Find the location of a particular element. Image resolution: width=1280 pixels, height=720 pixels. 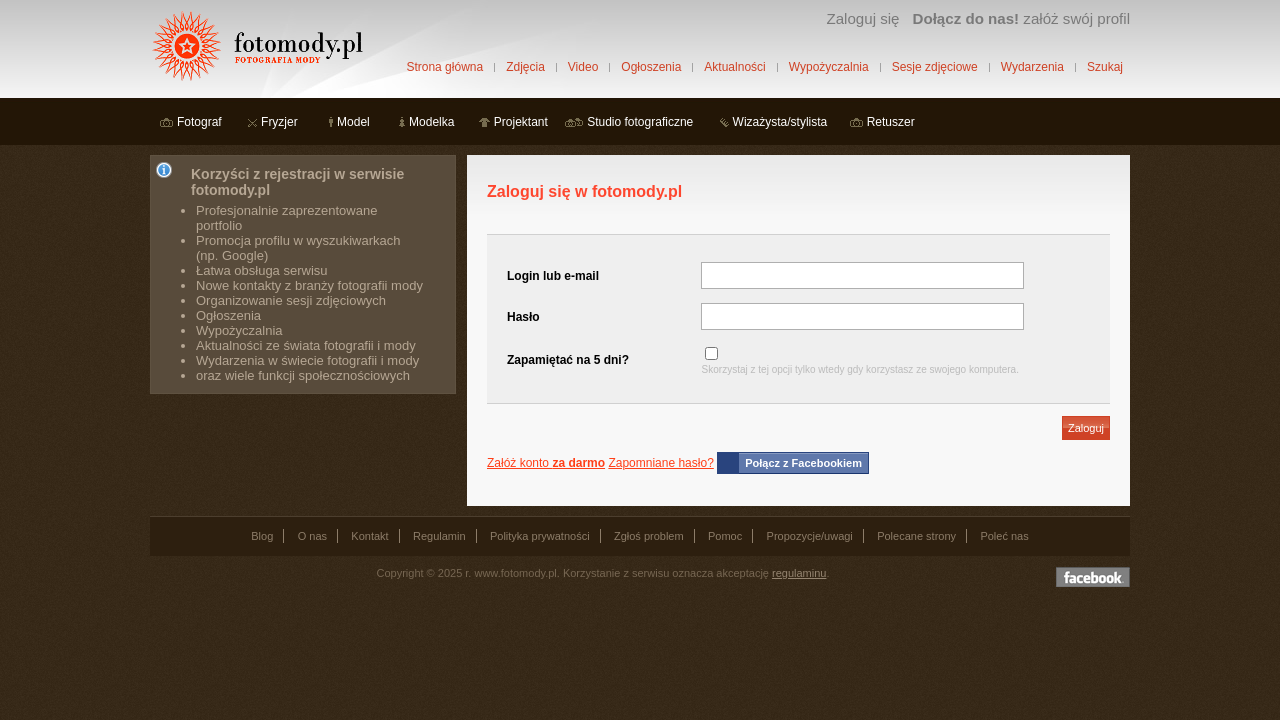

załóż swój profil is located at coordinates (1021, 18).